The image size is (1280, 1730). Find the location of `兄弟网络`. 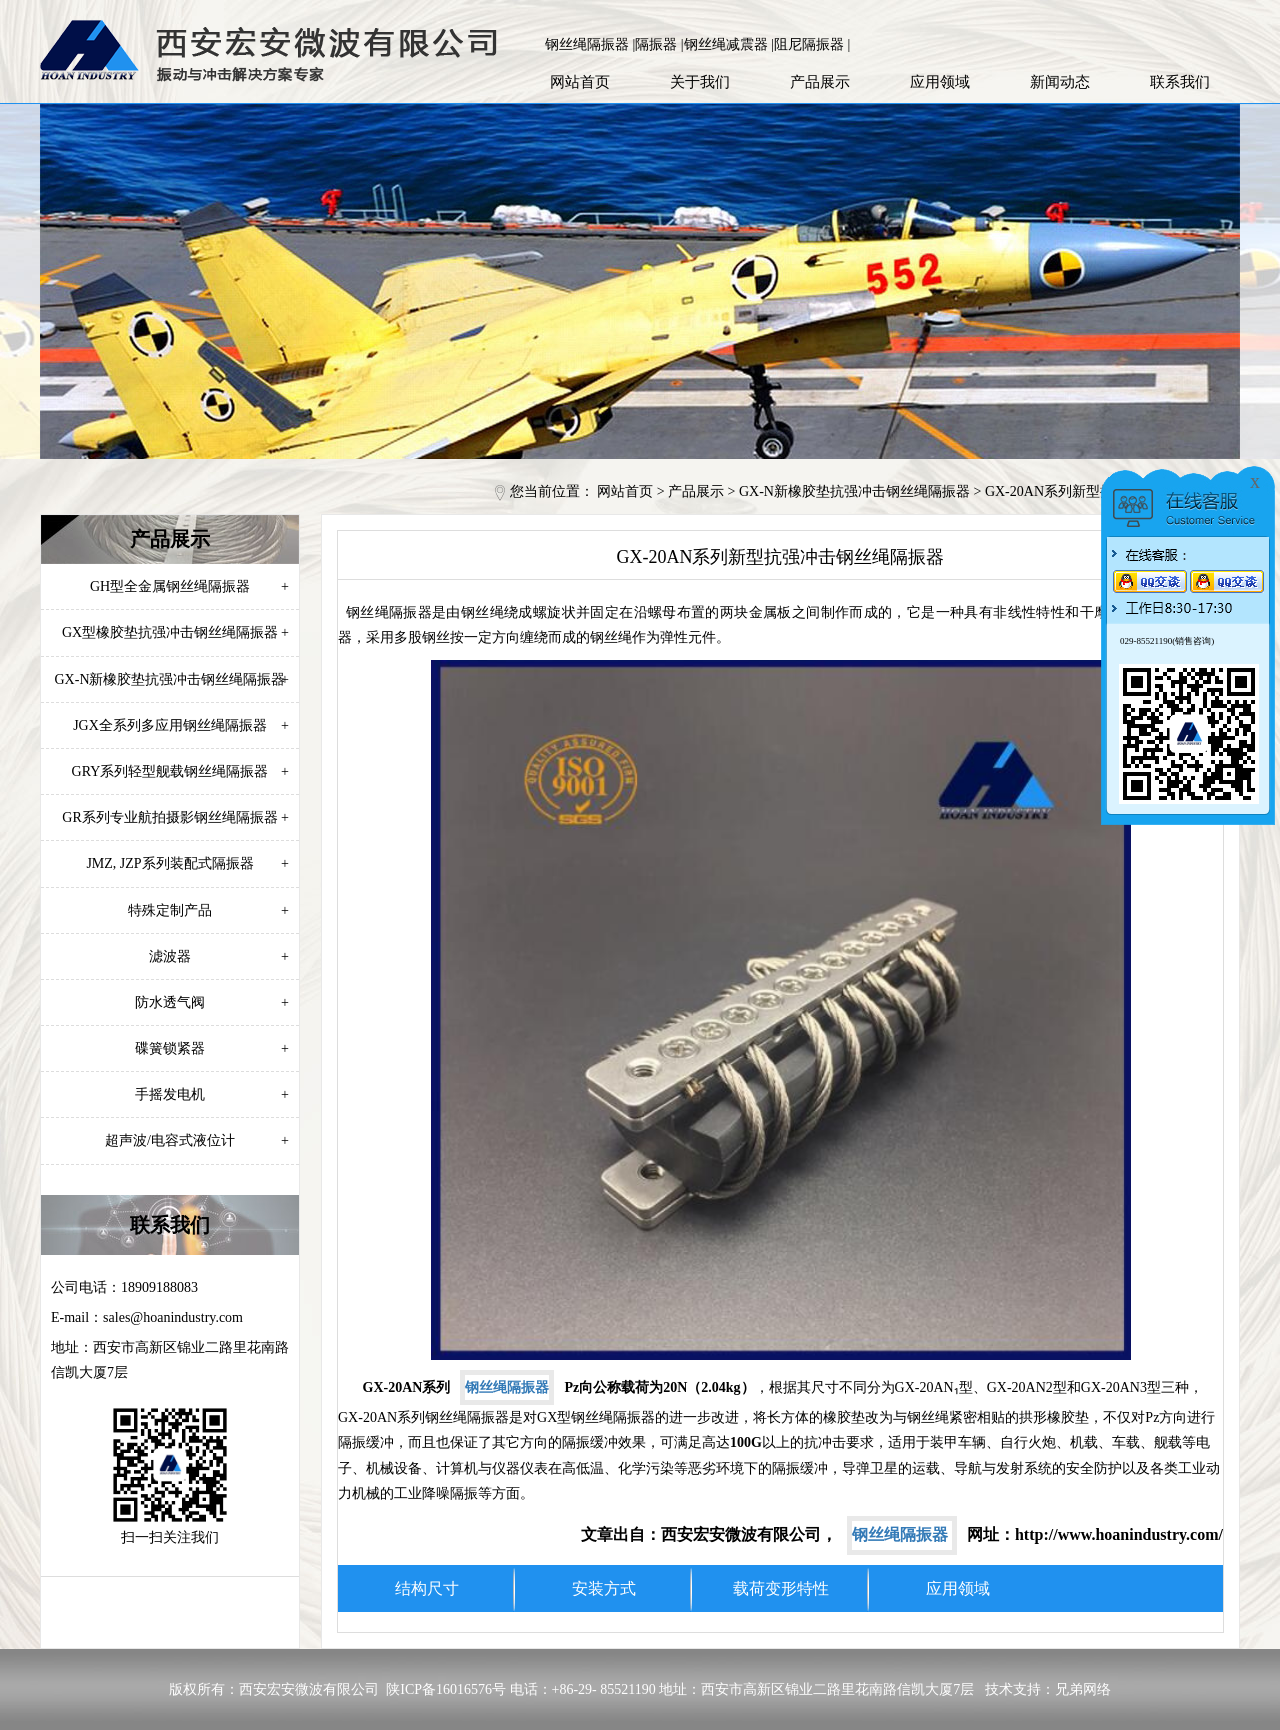

兄弟网络 is located at coordinates (1083, 1689).